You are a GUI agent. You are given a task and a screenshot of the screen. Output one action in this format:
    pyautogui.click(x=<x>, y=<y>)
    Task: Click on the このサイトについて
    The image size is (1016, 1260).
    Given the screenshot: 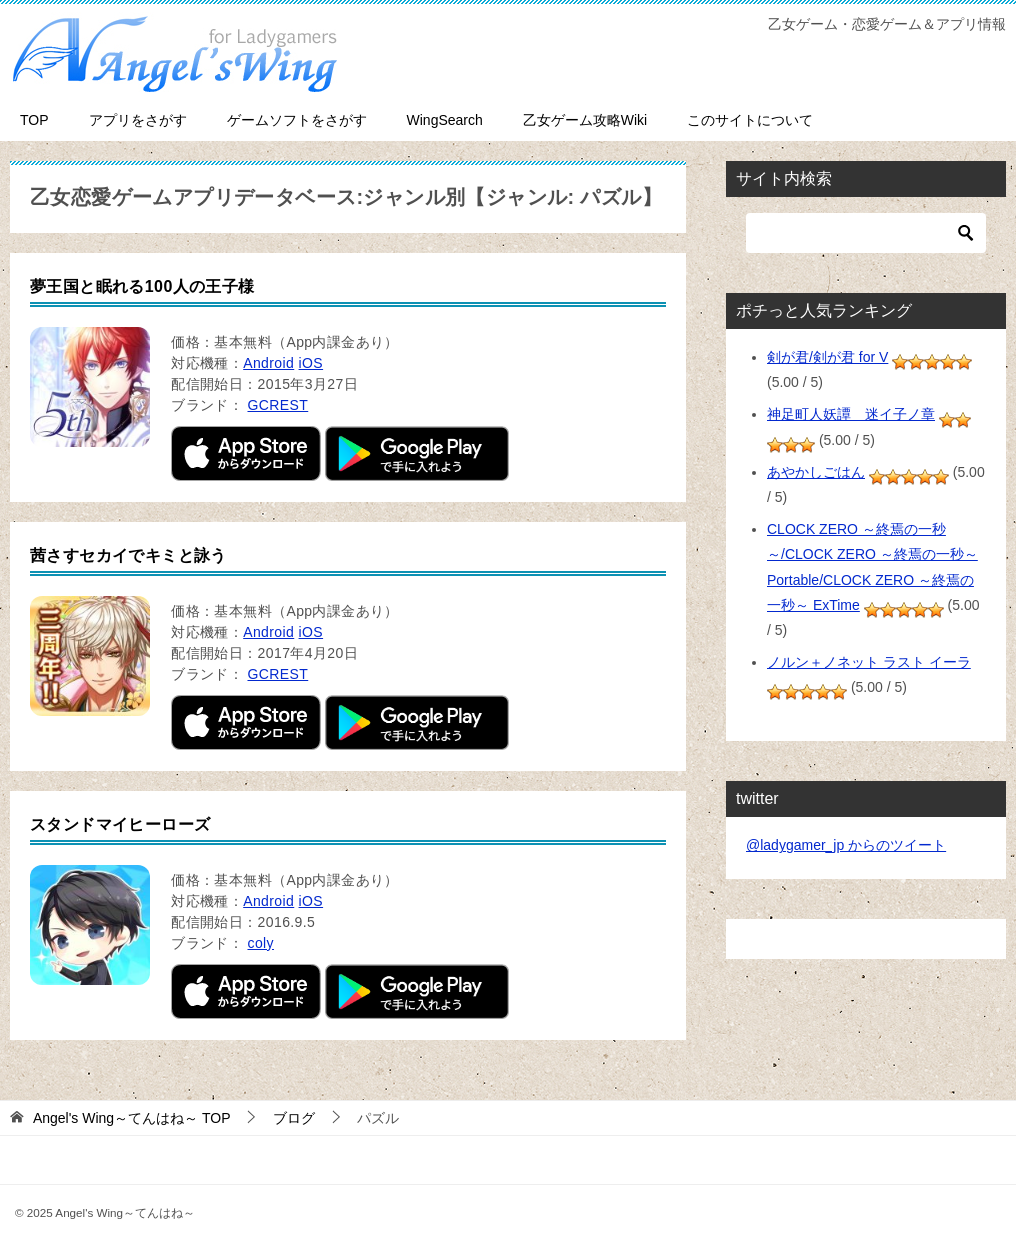 What is the action you would take?
    pyautogui.click(x=750, y=120)
    